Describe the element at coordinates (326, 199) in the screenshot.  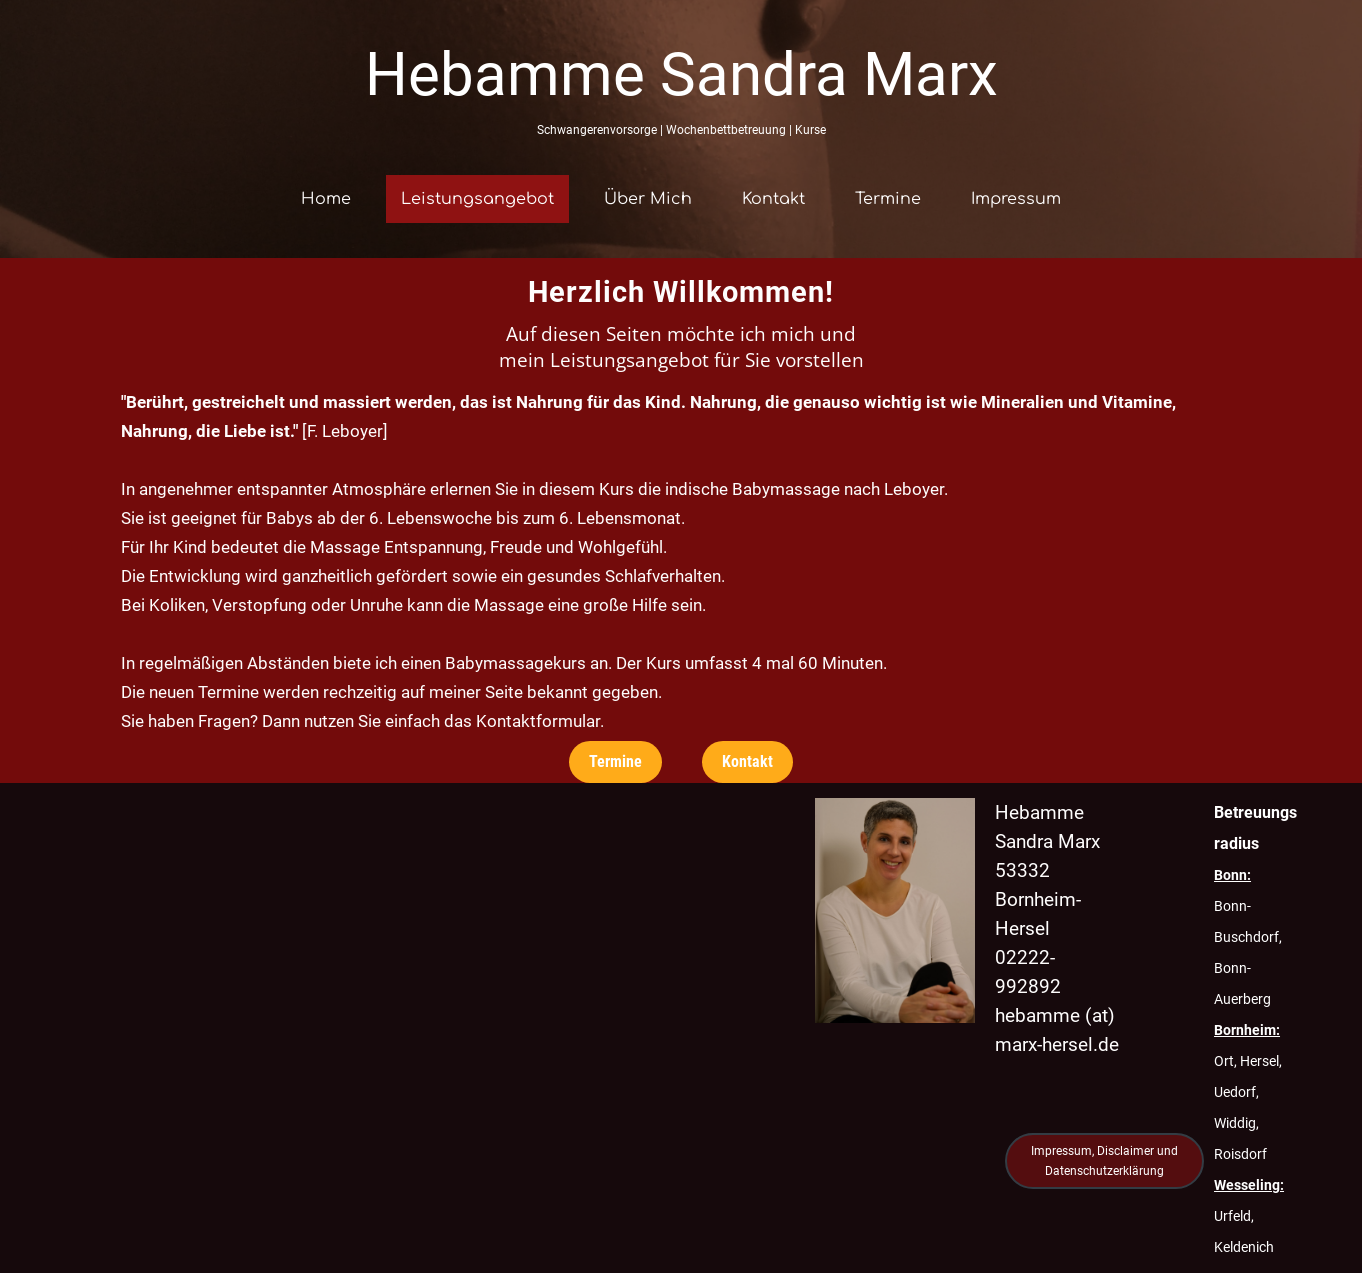
I see `Home` at that location.